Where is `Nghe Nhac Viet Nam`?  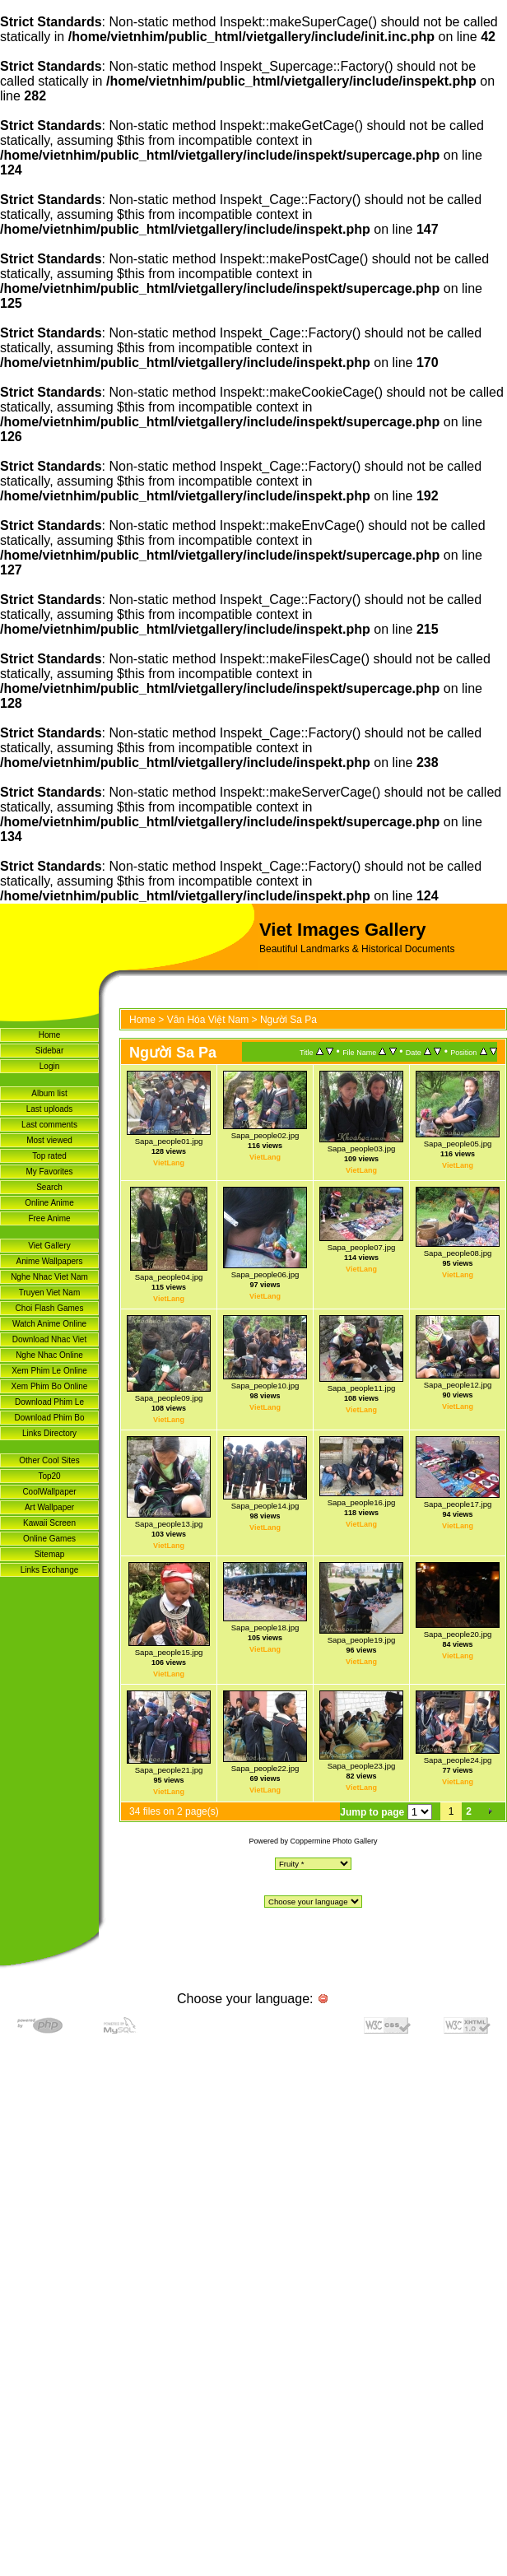 Nghe Nhac Viet Nam is located at coordinates (49, 1276).